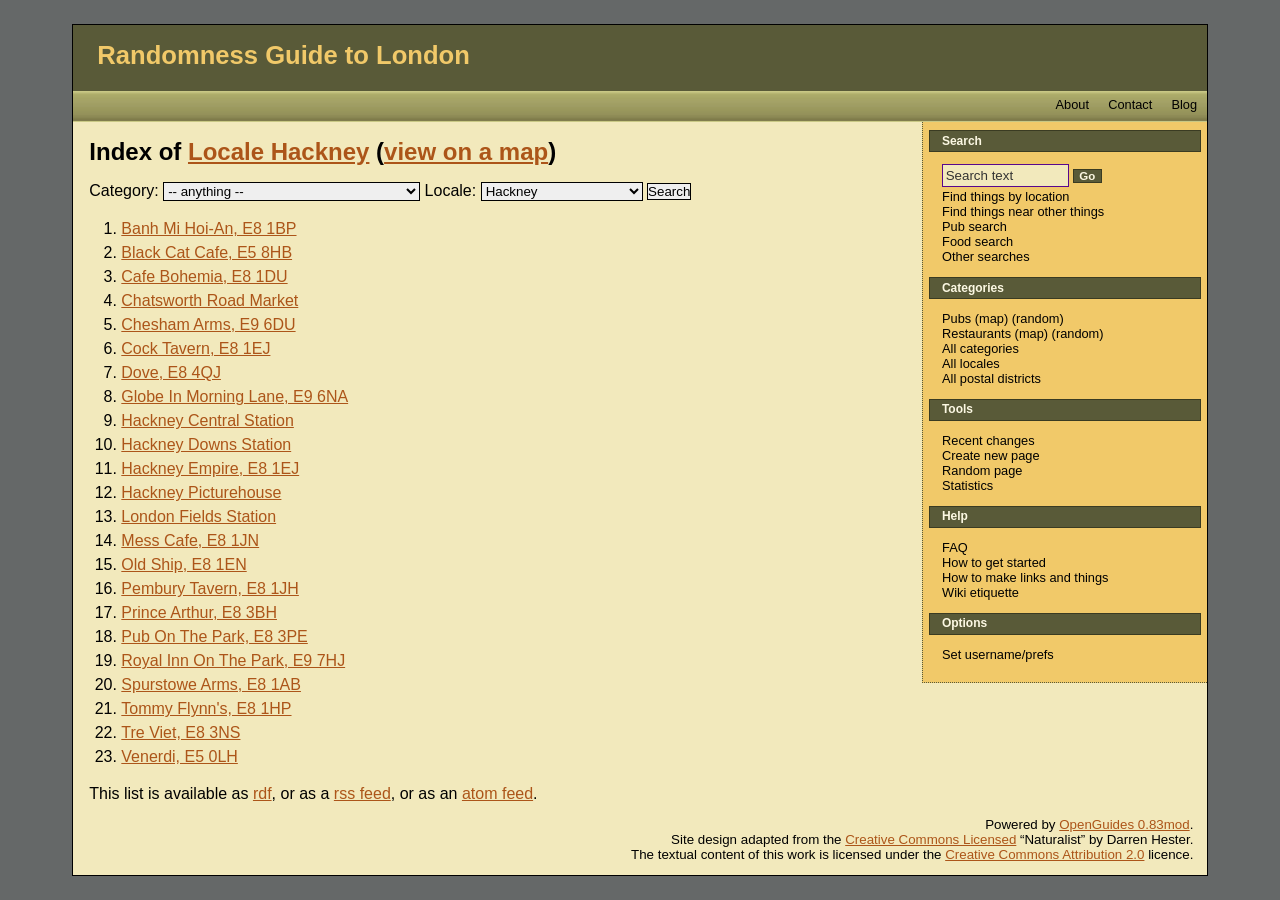 The image size is (1280, 900). I want to click on All categories, so click(980, 348).